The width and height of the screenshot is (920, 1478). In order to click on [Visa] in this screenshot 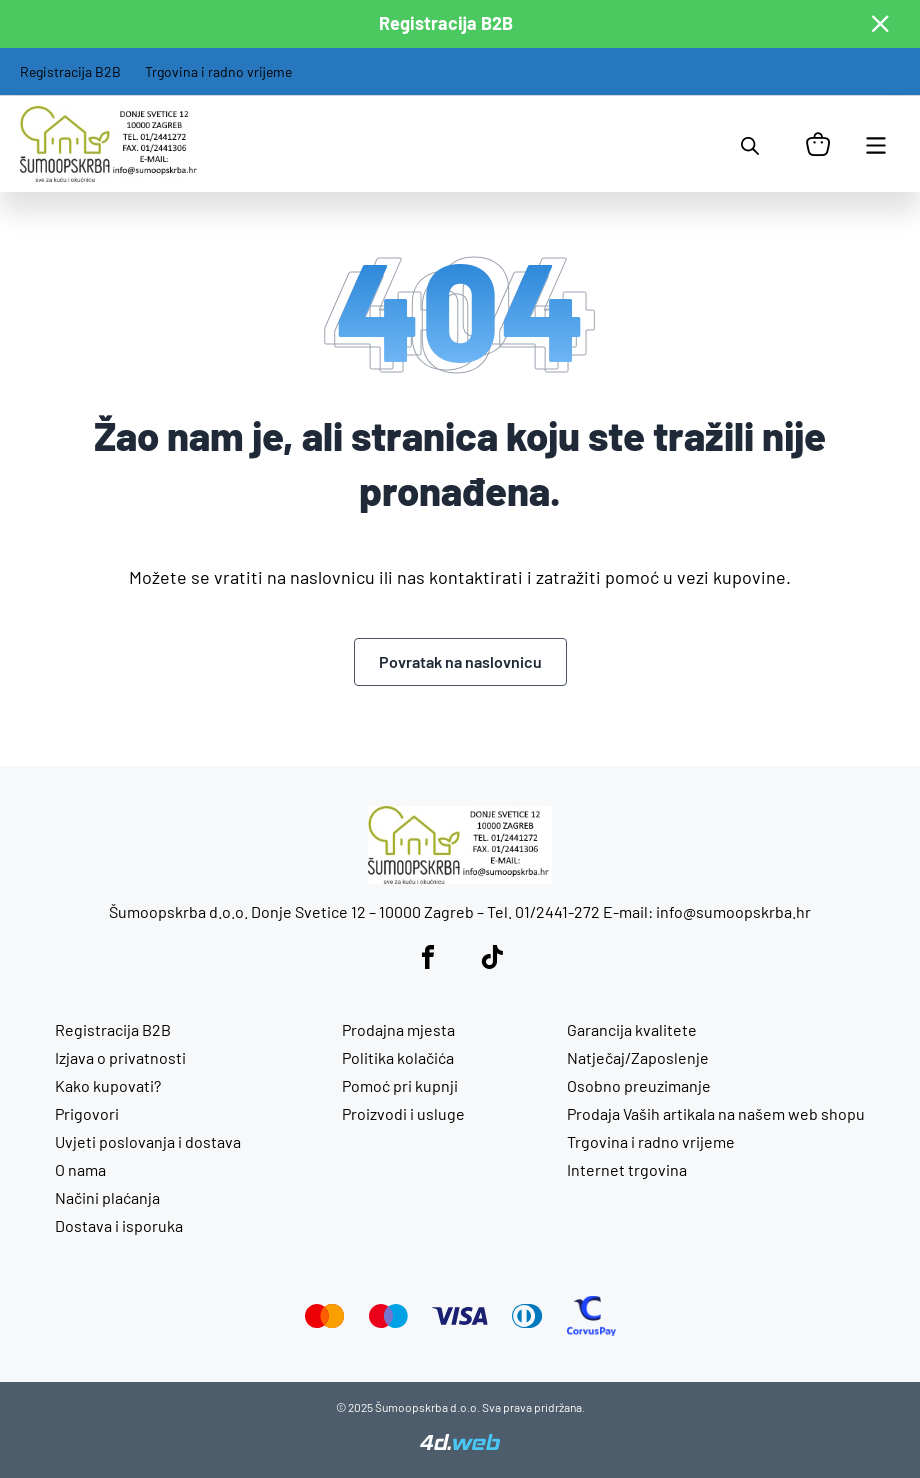, I will do `click(460, 1318)`.